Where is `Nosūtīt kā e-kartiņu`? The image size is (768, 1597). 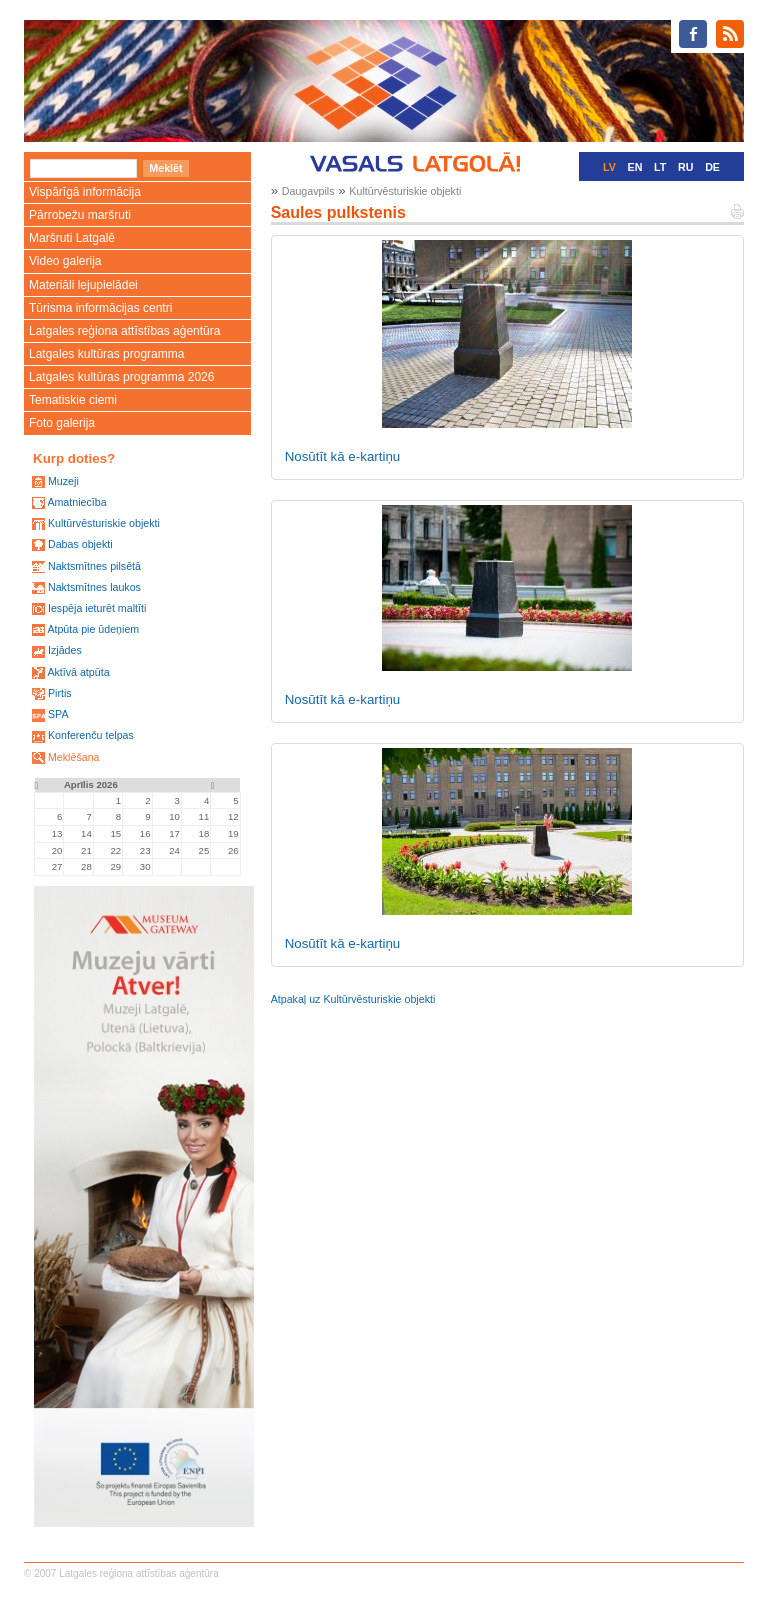 Nosūtīt kā e-kartiņu is located at coordinates (343, 456).